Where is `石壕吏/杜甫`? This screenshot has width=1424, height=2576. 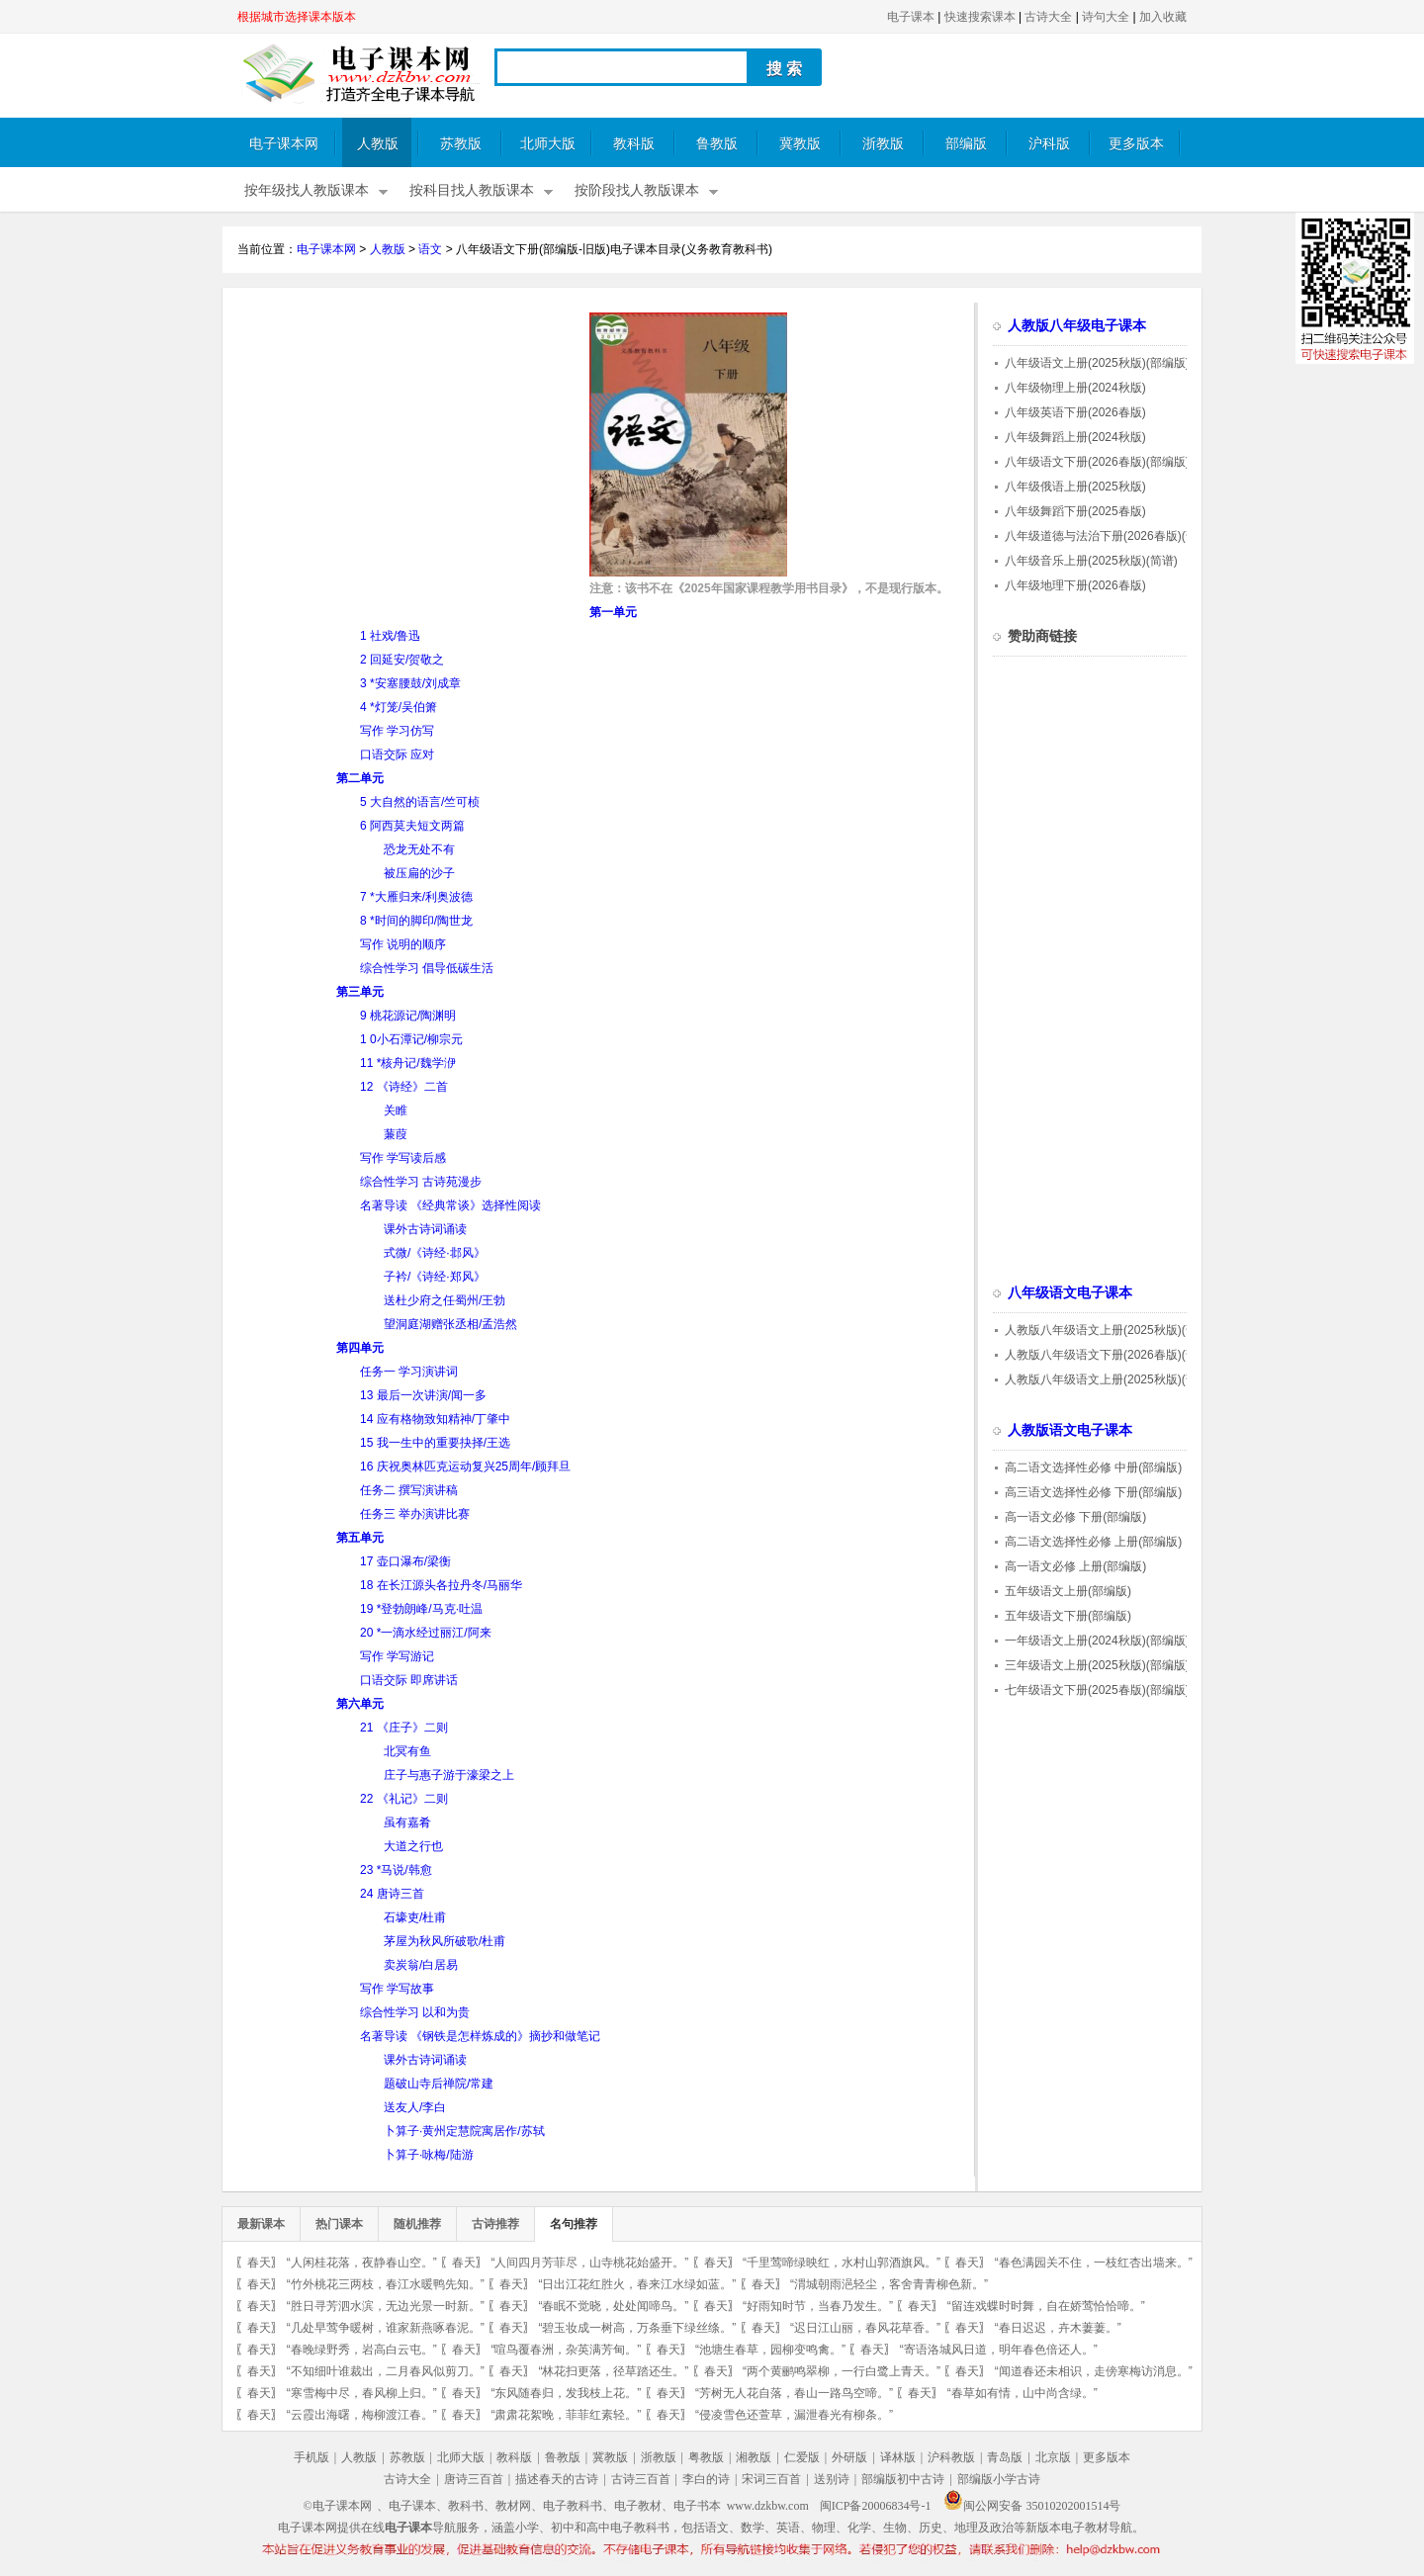 石壕吏/杜甫 is located at coordinates (415, 1917).